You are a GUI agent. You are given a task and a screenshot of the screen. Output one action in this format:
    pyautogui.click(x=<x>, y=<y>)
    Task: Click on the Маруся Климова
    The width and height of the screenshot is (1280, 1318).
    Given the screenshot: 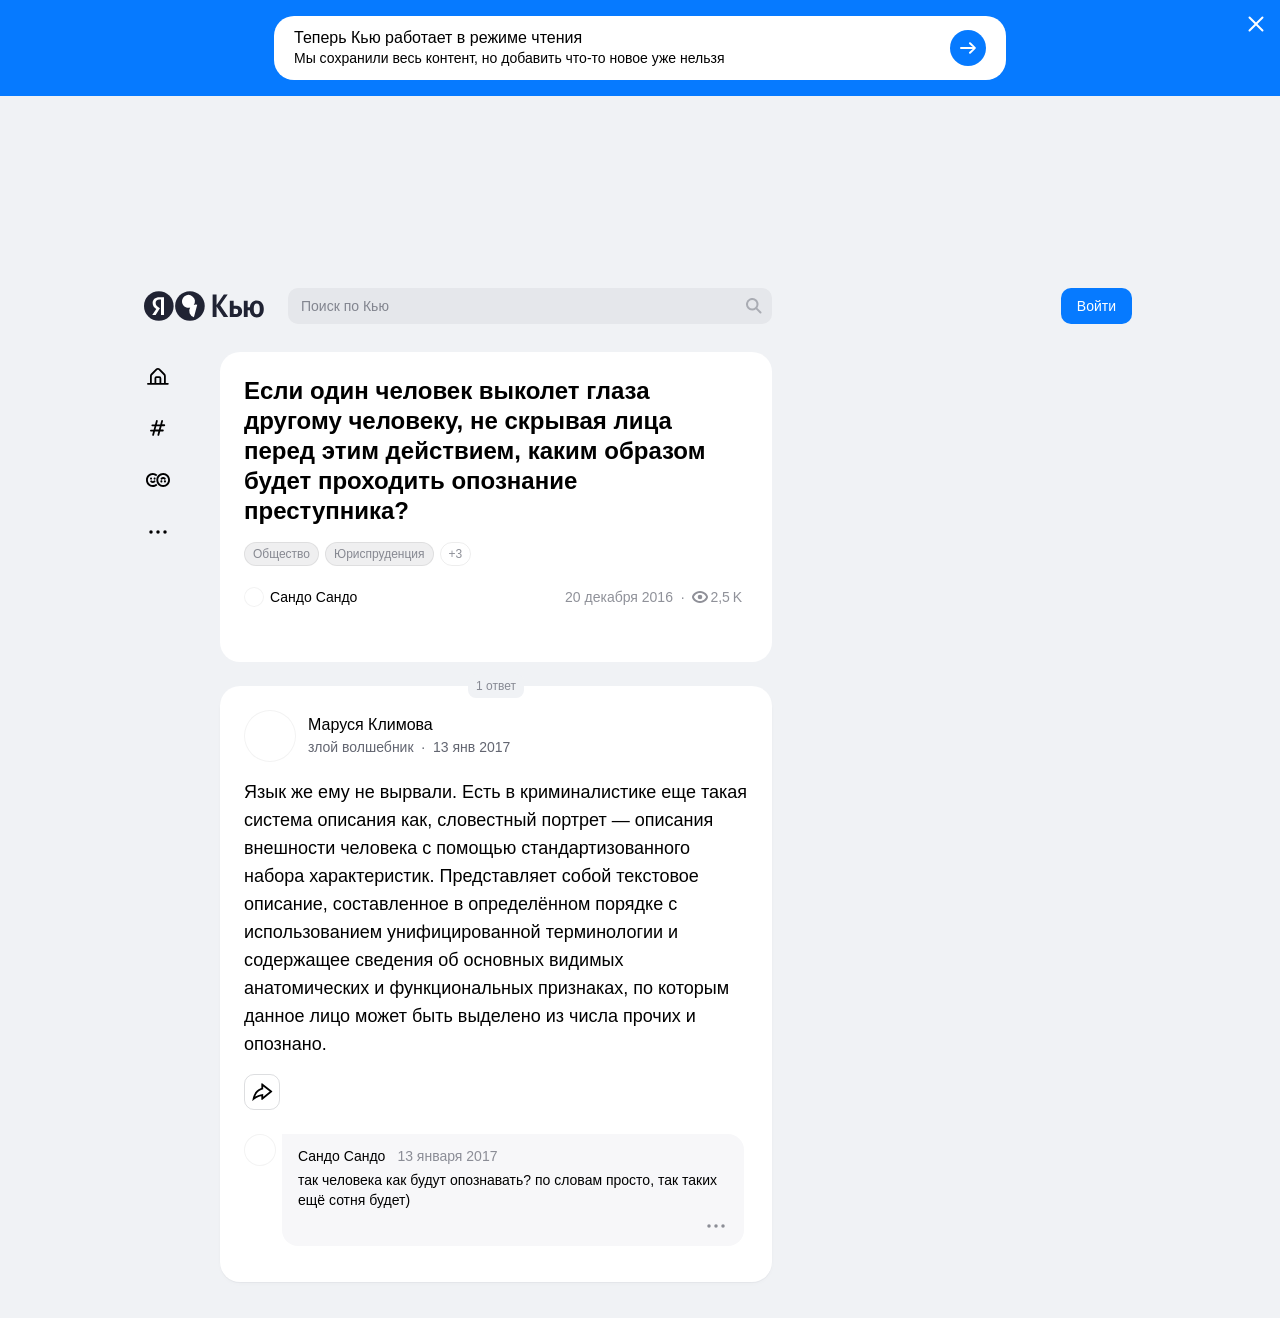 What is the action you would take?
    pyautogui.click(x=370, y=724)
    